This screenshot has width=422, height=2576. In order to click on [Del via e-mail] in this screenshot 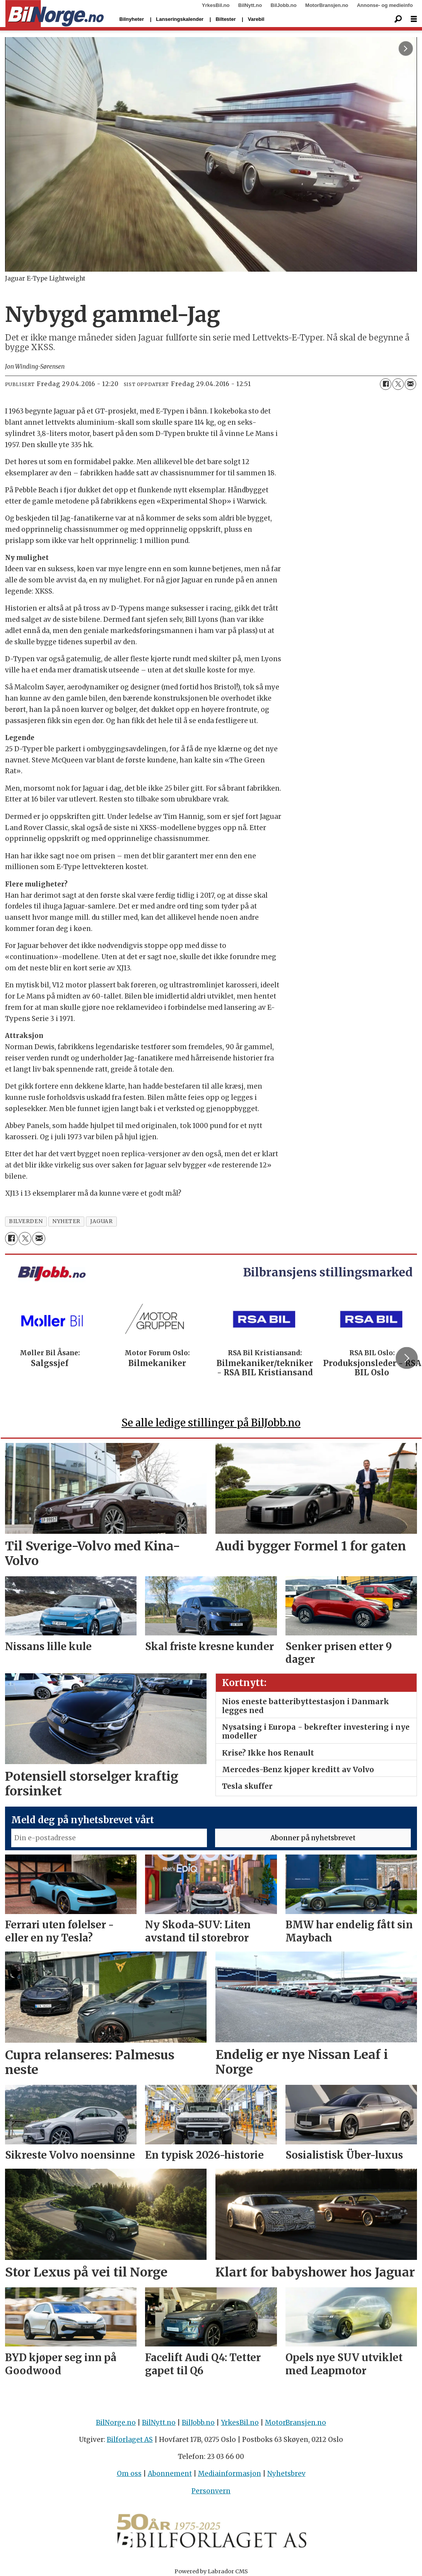, I will do `click(410, 384)`.